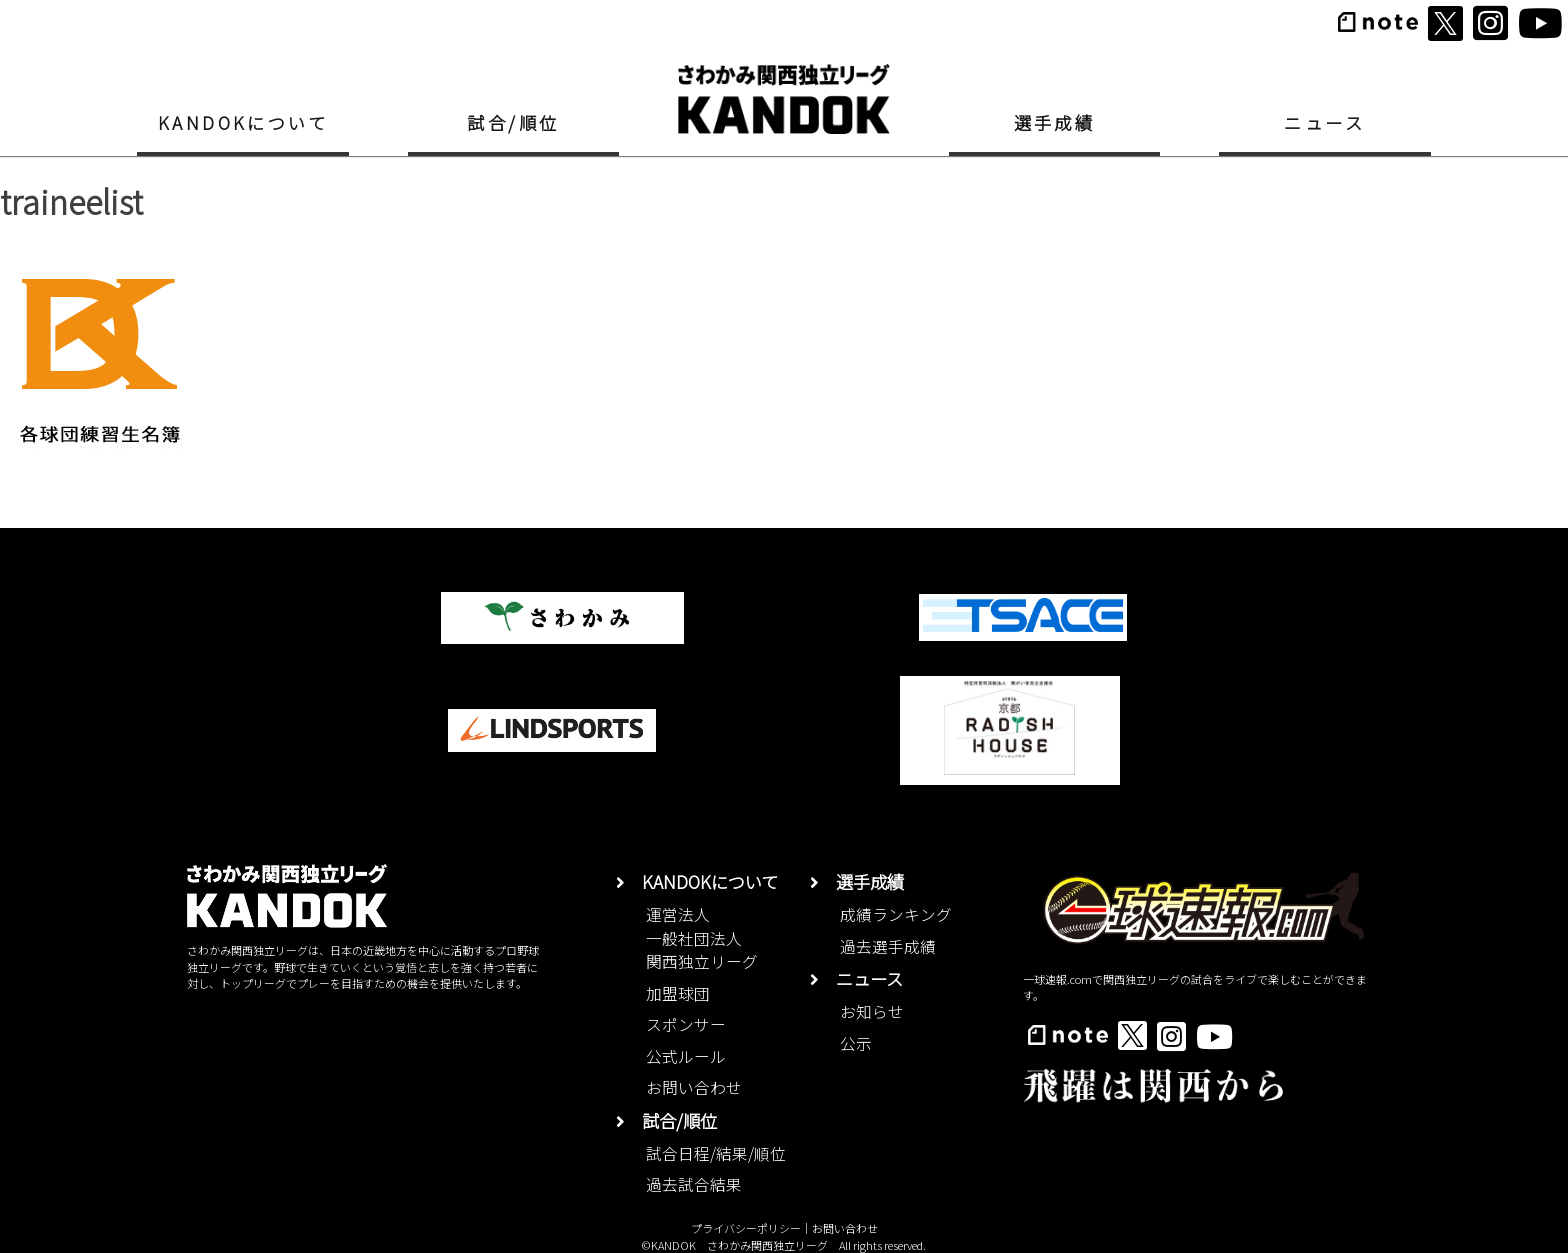 Image resolution: width=1568 pixels, height=1253 pixels. What do you see at coordinates (694, 1087) in the screenshot?
I see `お問い合わせ` at bounding box center [694, 1087].